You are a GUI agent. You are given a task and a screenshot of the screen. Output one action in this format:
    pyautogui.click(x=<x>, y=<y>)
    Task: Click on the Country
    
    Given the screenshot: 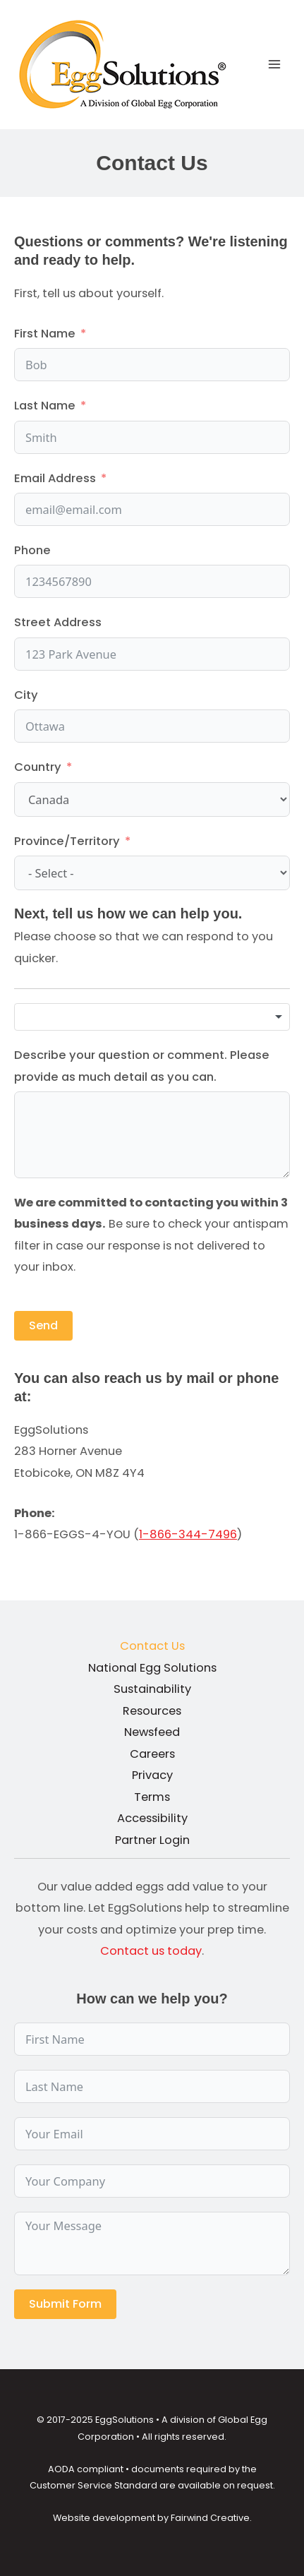 What is the action you would take?
    pyautogui.click(x=37, y=767)
    